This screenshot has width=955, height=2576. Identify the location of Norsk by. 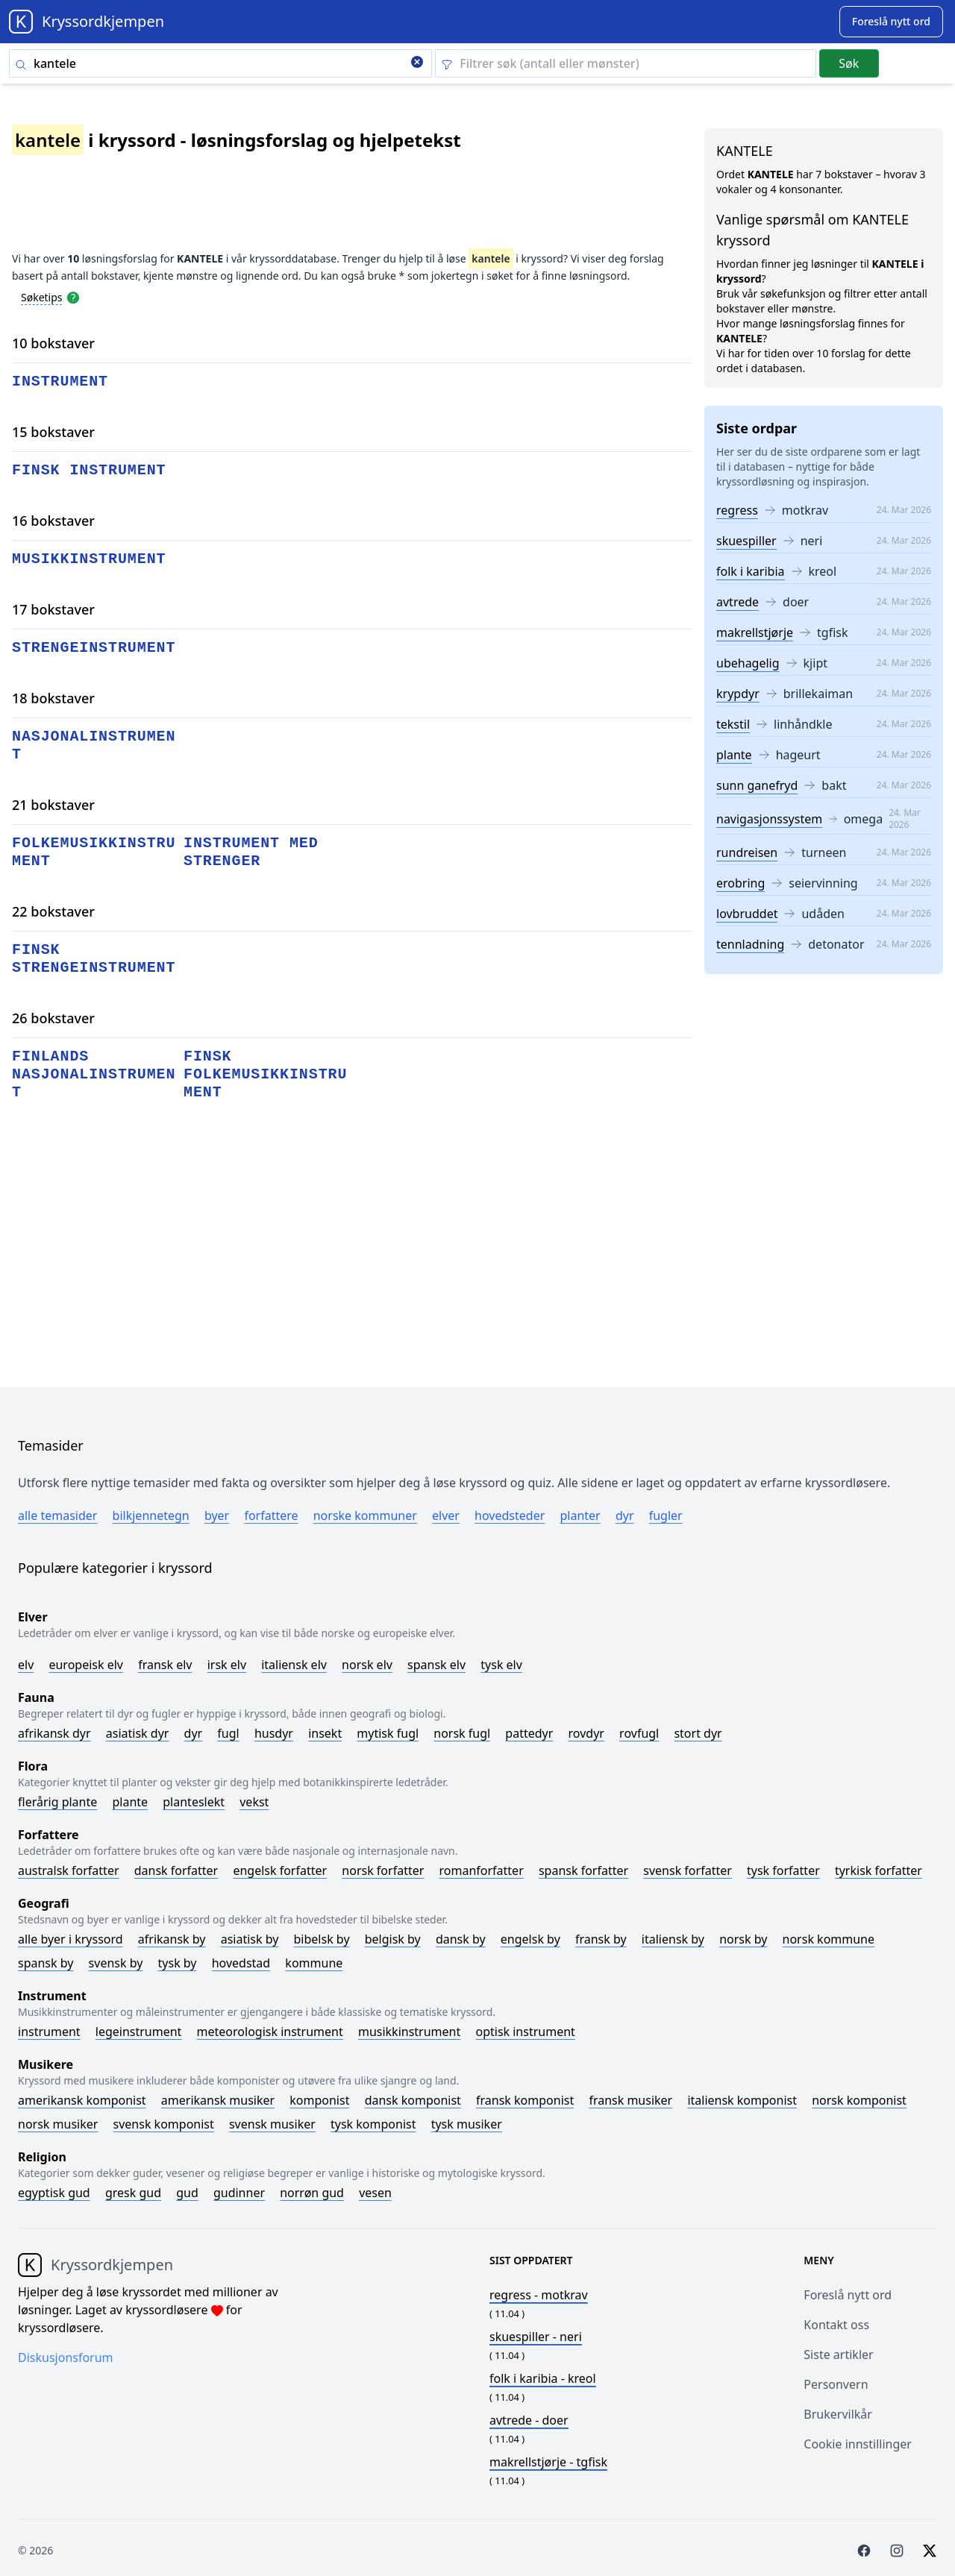
(743, 1939).